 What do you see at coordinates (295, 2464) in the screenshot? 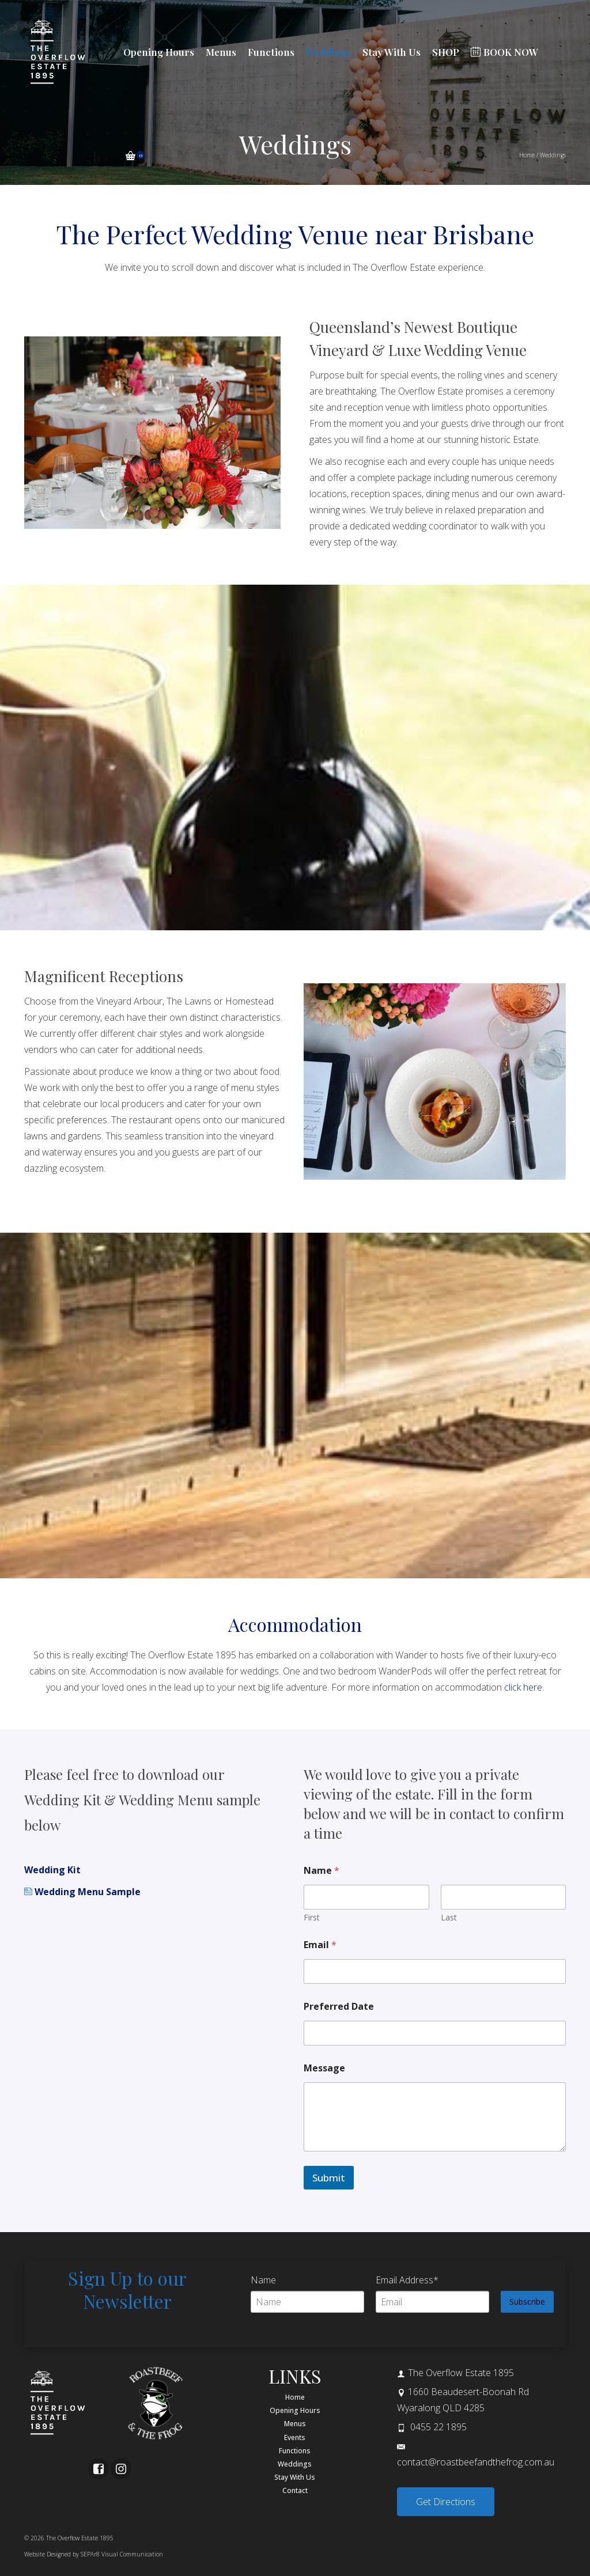
I see `Weddings` at bounding box center [295, 2464].